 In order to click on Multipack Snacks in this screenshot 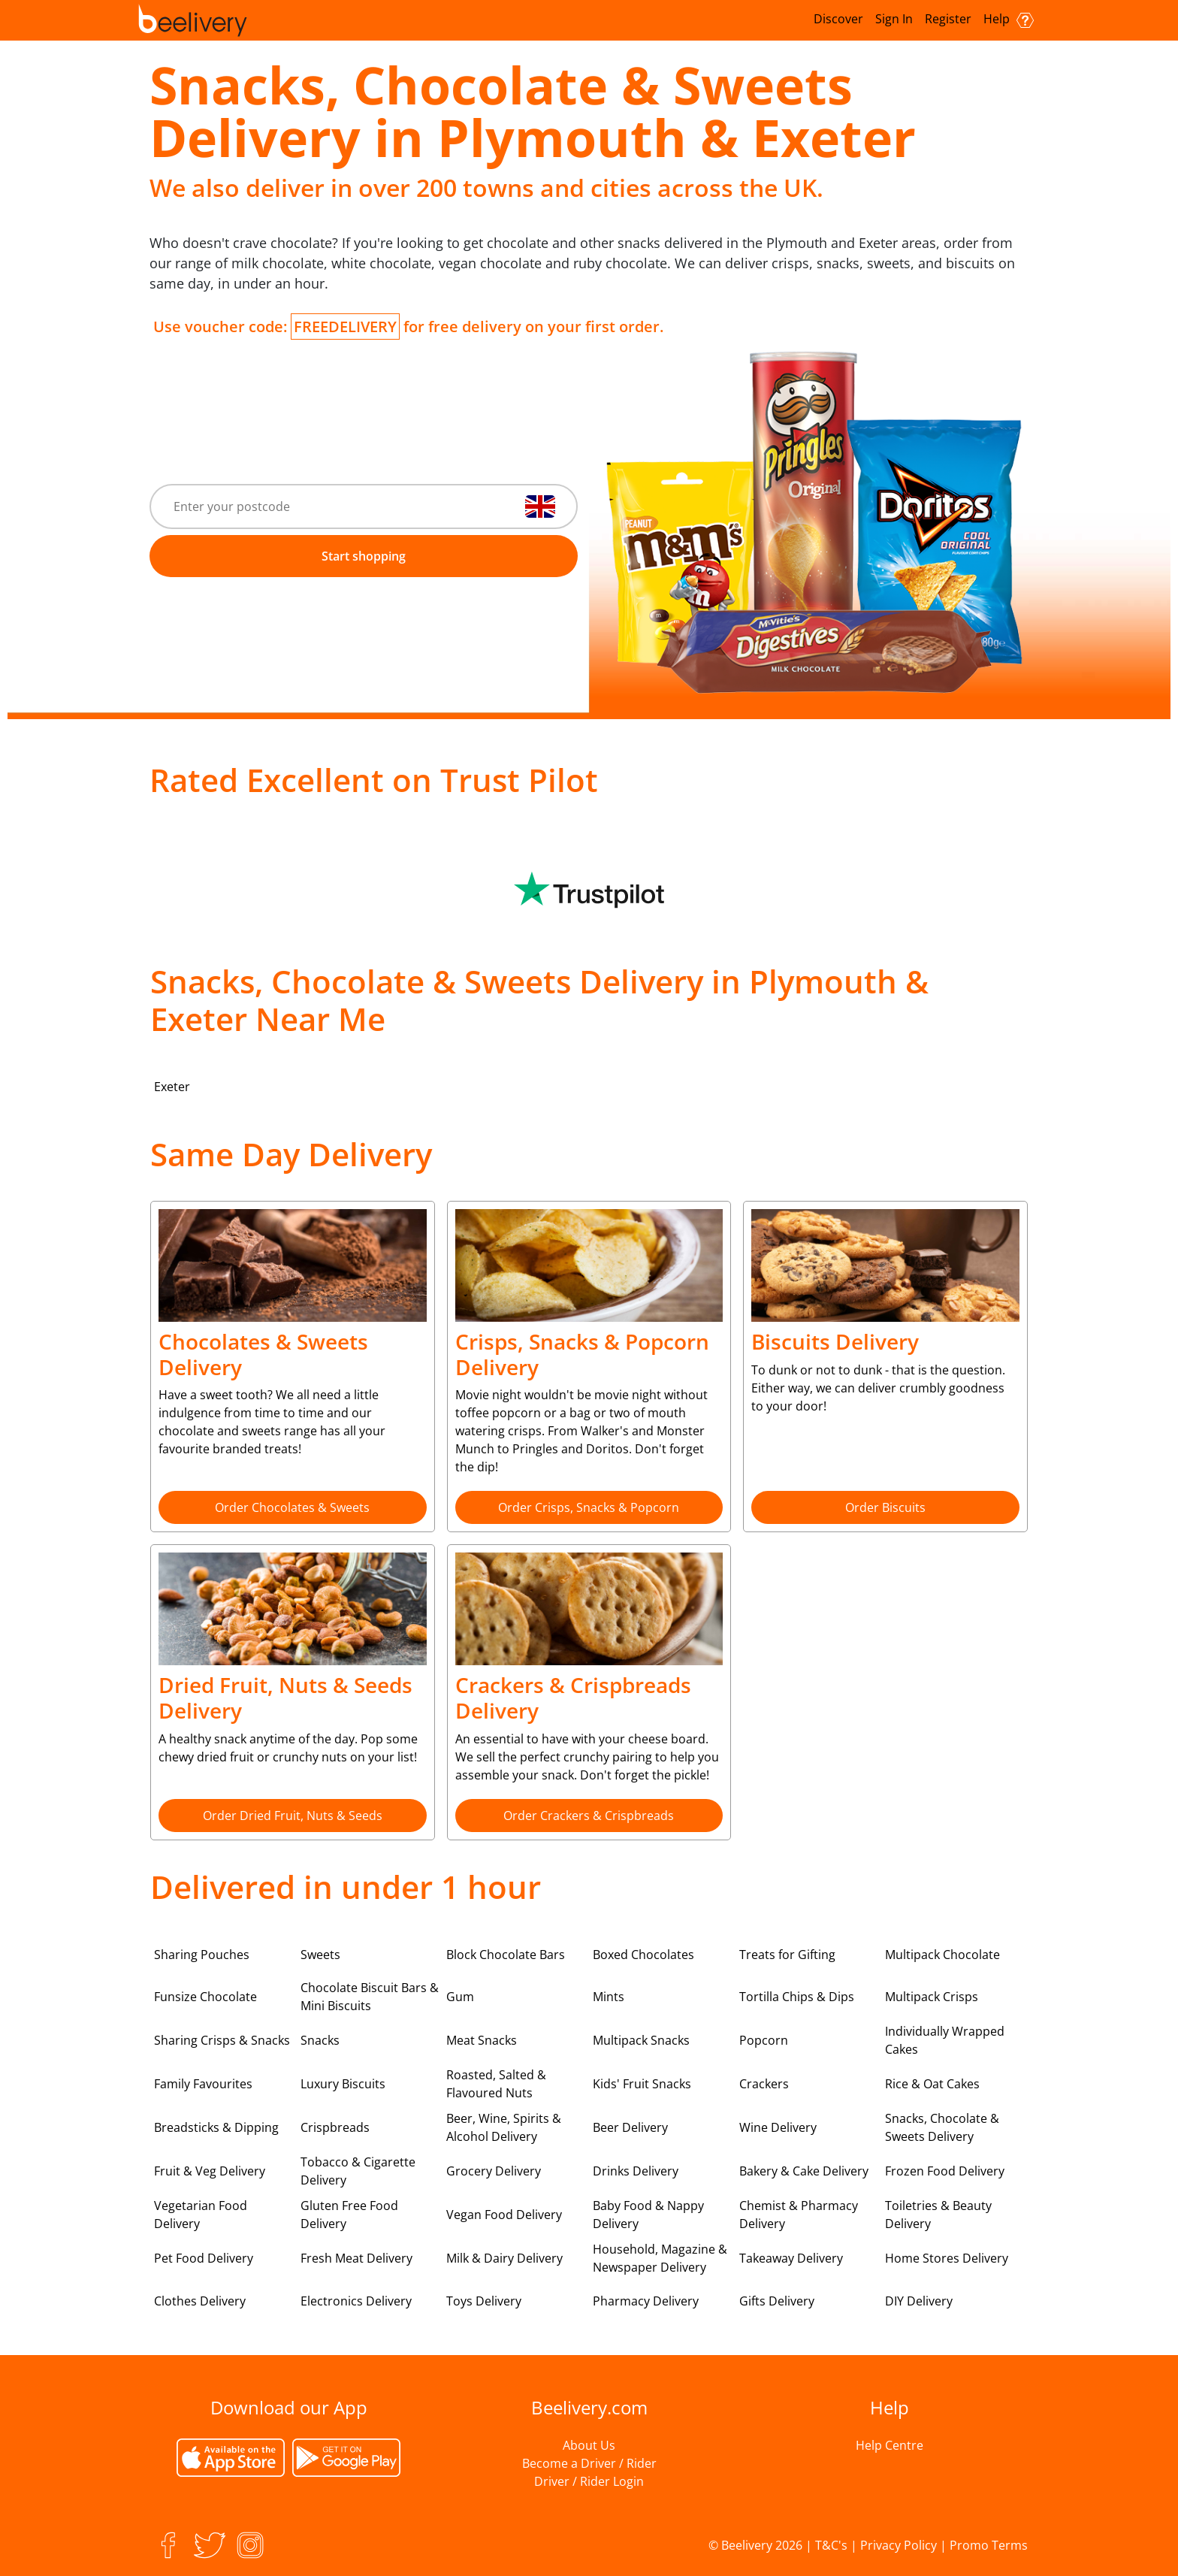, I will do `click(641, 2040)`.